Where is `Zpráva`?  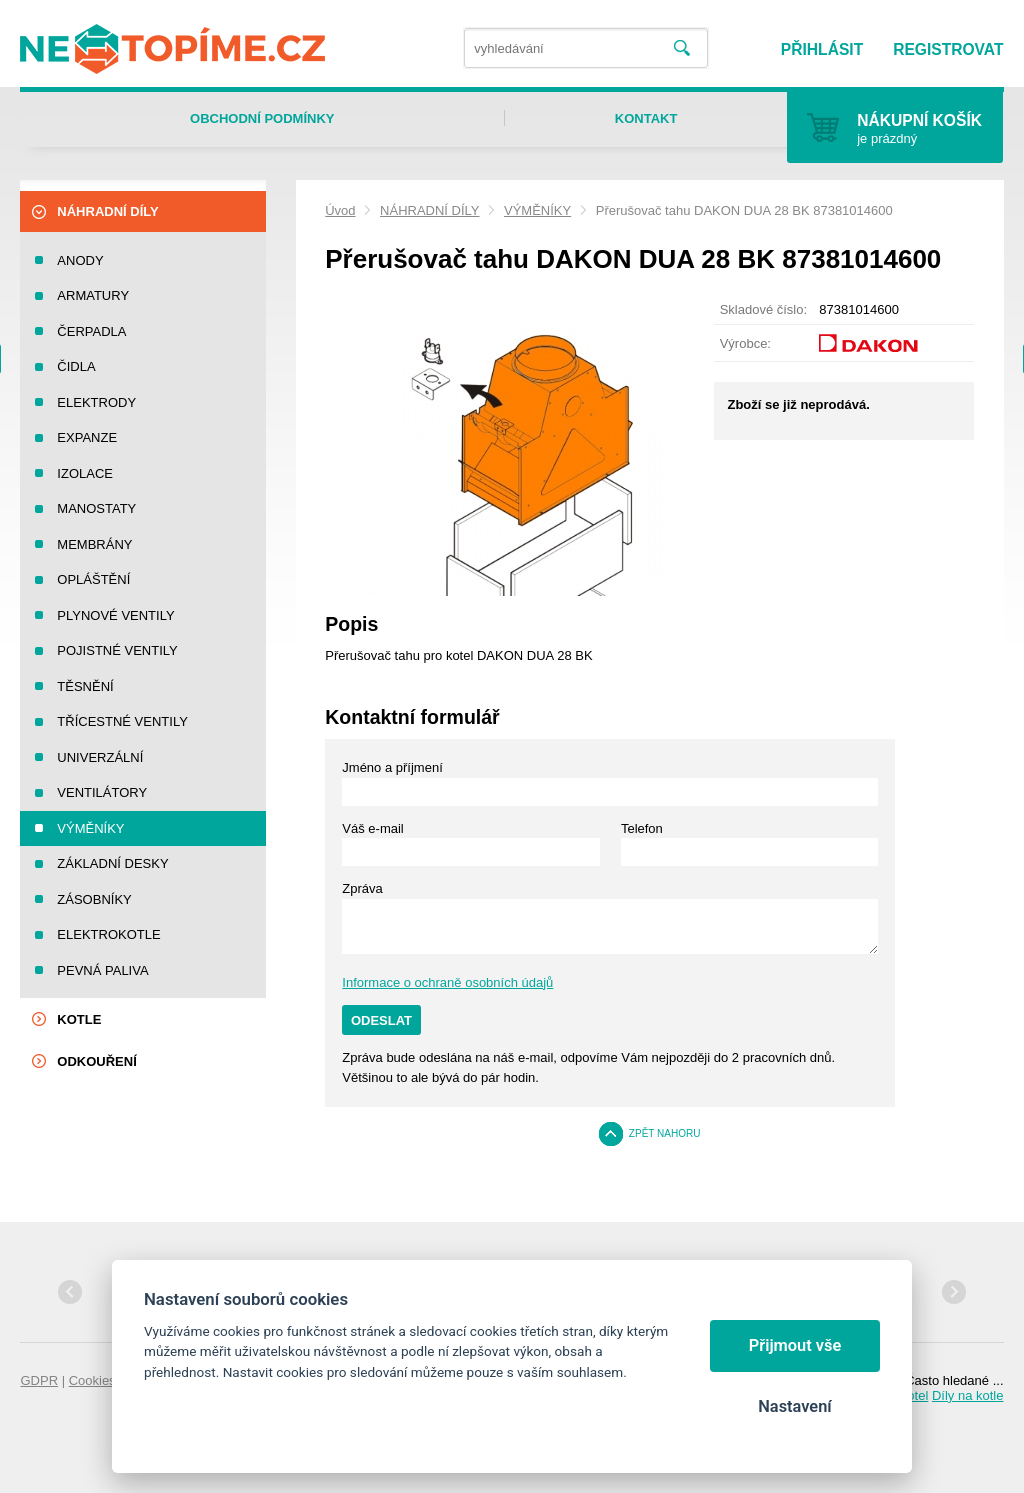
Zpráva is located at coordinates (362, 888).